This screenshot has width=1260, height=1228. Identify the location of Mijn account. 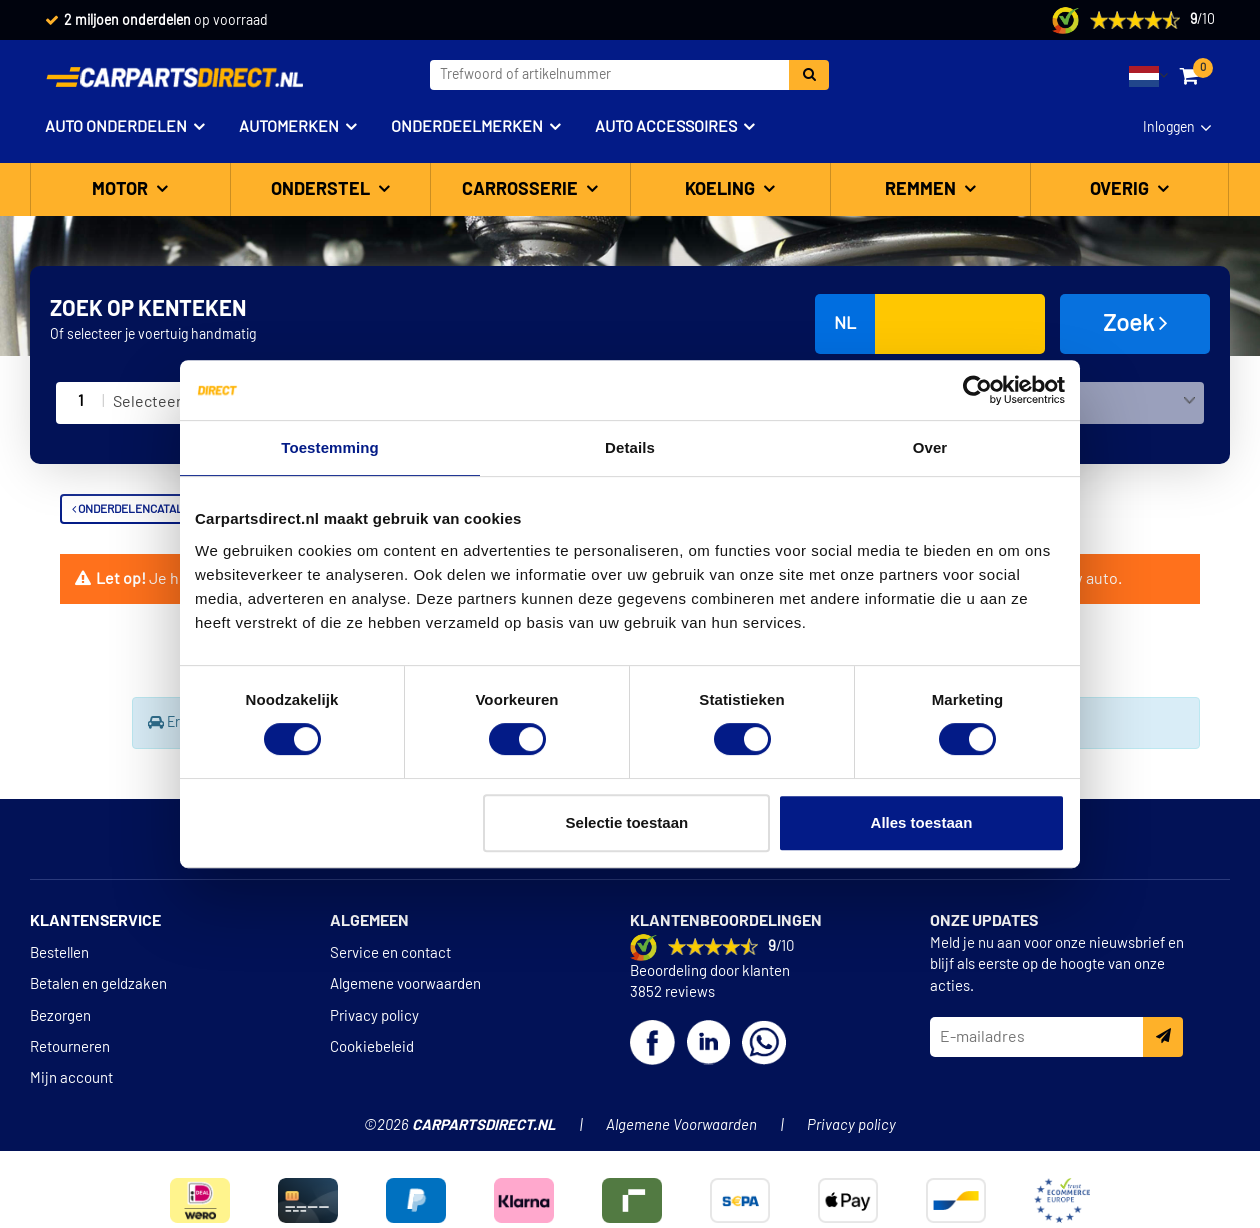
(71, 1078).